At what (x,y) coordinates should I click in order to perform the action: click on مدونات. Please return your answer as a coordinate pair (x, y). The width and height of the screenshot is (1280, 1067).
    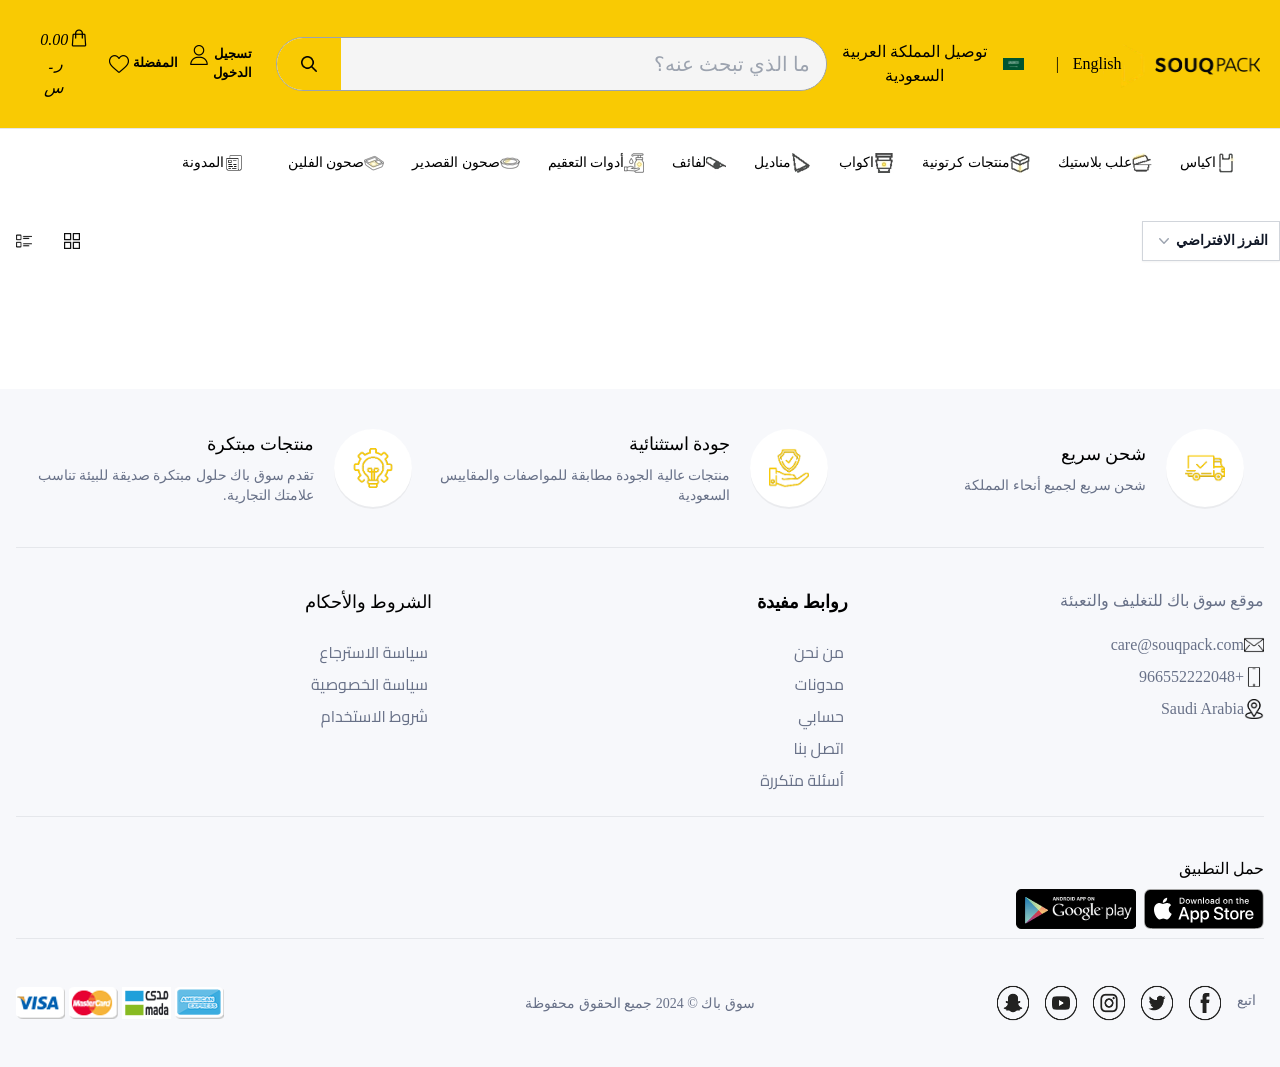
    Looking at the image, I should click on (819, 684).